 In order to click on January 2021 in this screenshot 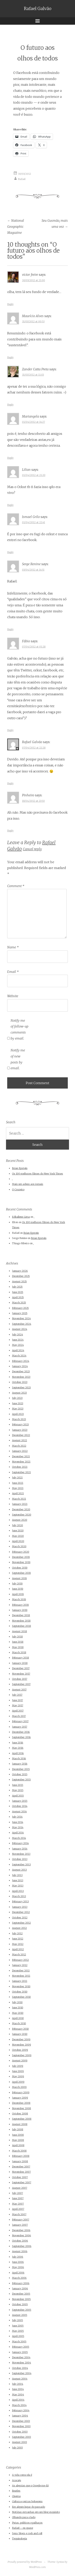, I will do `click(19, 1504)`.